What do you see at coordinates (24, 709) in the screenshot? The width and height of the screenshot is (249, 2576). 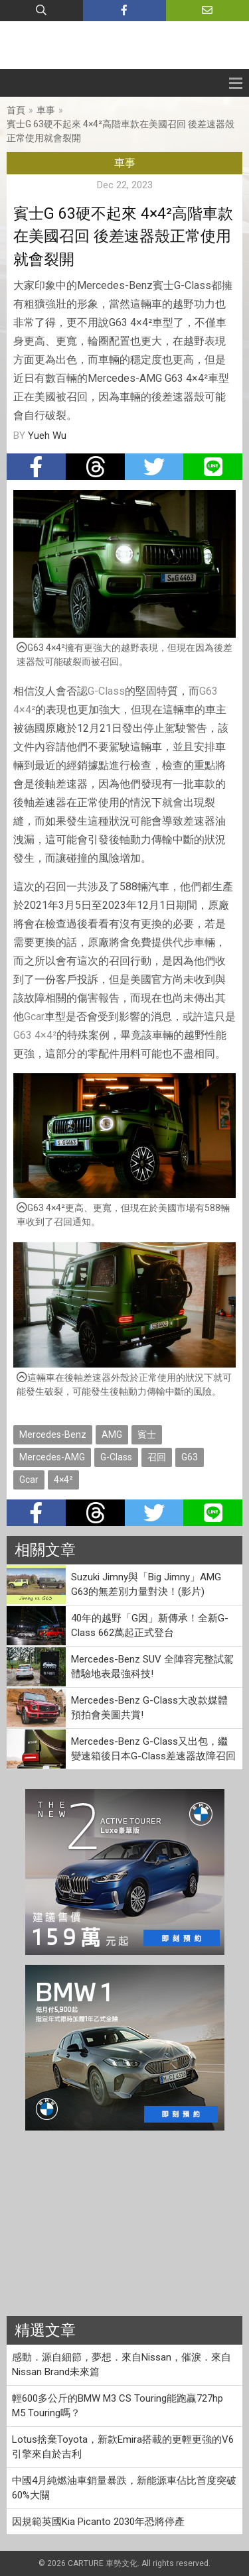 I see `4×4²` at bounding box center [24, 709].